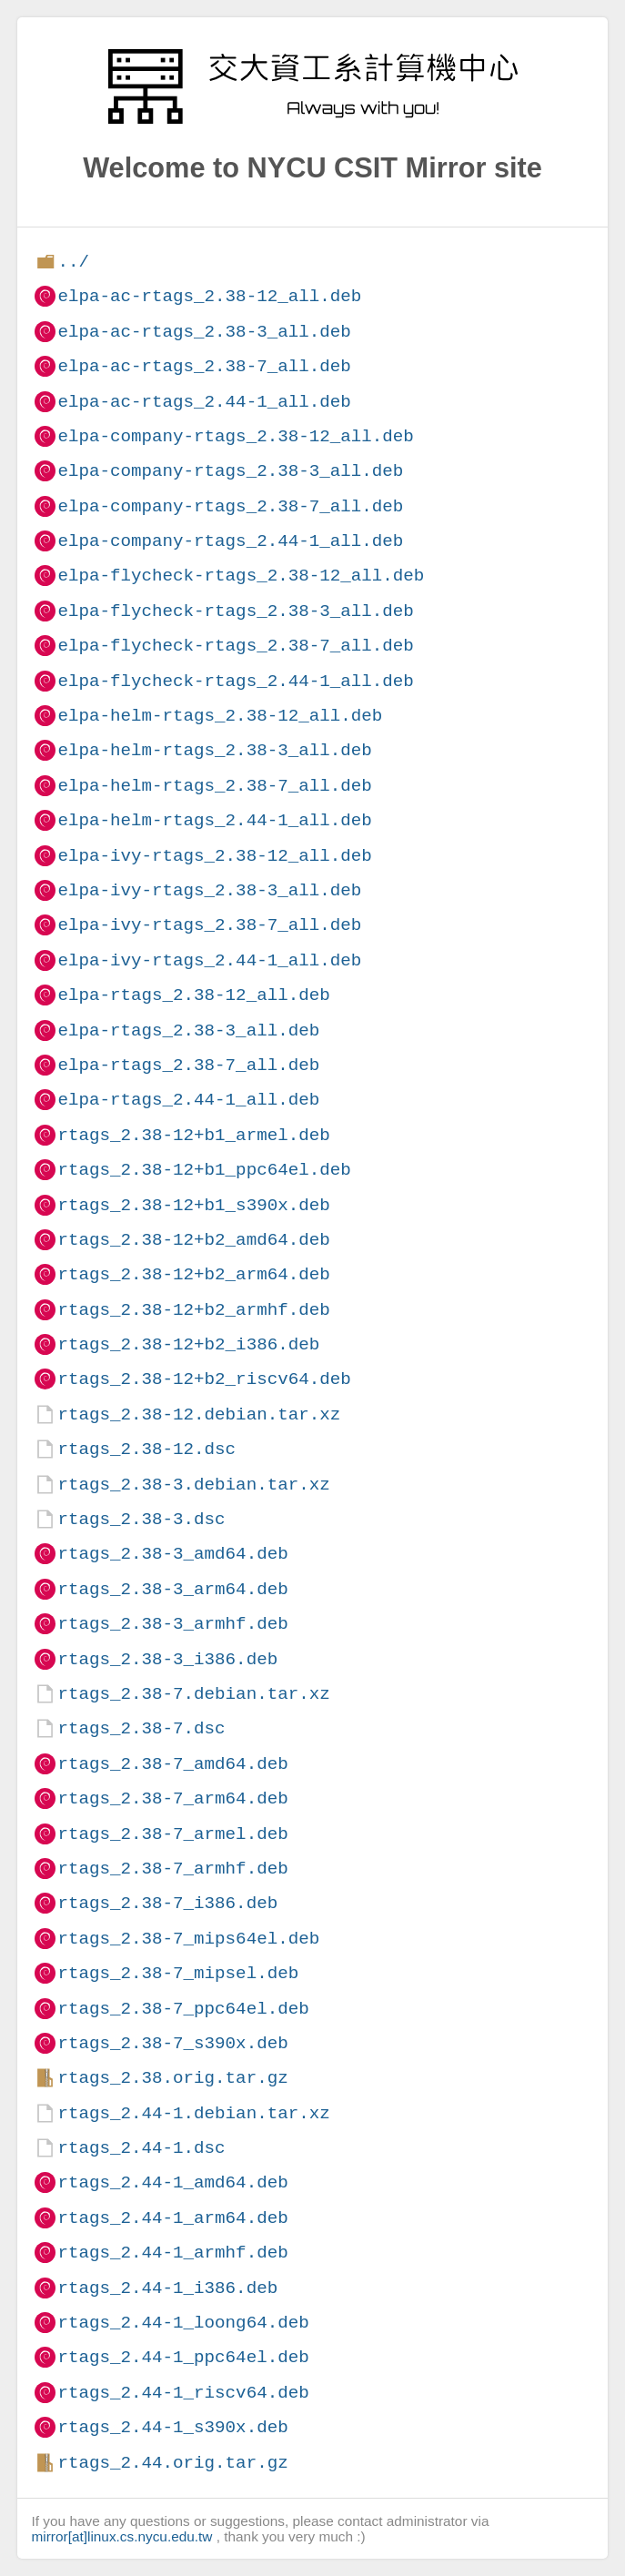  I want to click on elpa-flycheck-rtags_2.38-12_all.deb, so click(240, 575).